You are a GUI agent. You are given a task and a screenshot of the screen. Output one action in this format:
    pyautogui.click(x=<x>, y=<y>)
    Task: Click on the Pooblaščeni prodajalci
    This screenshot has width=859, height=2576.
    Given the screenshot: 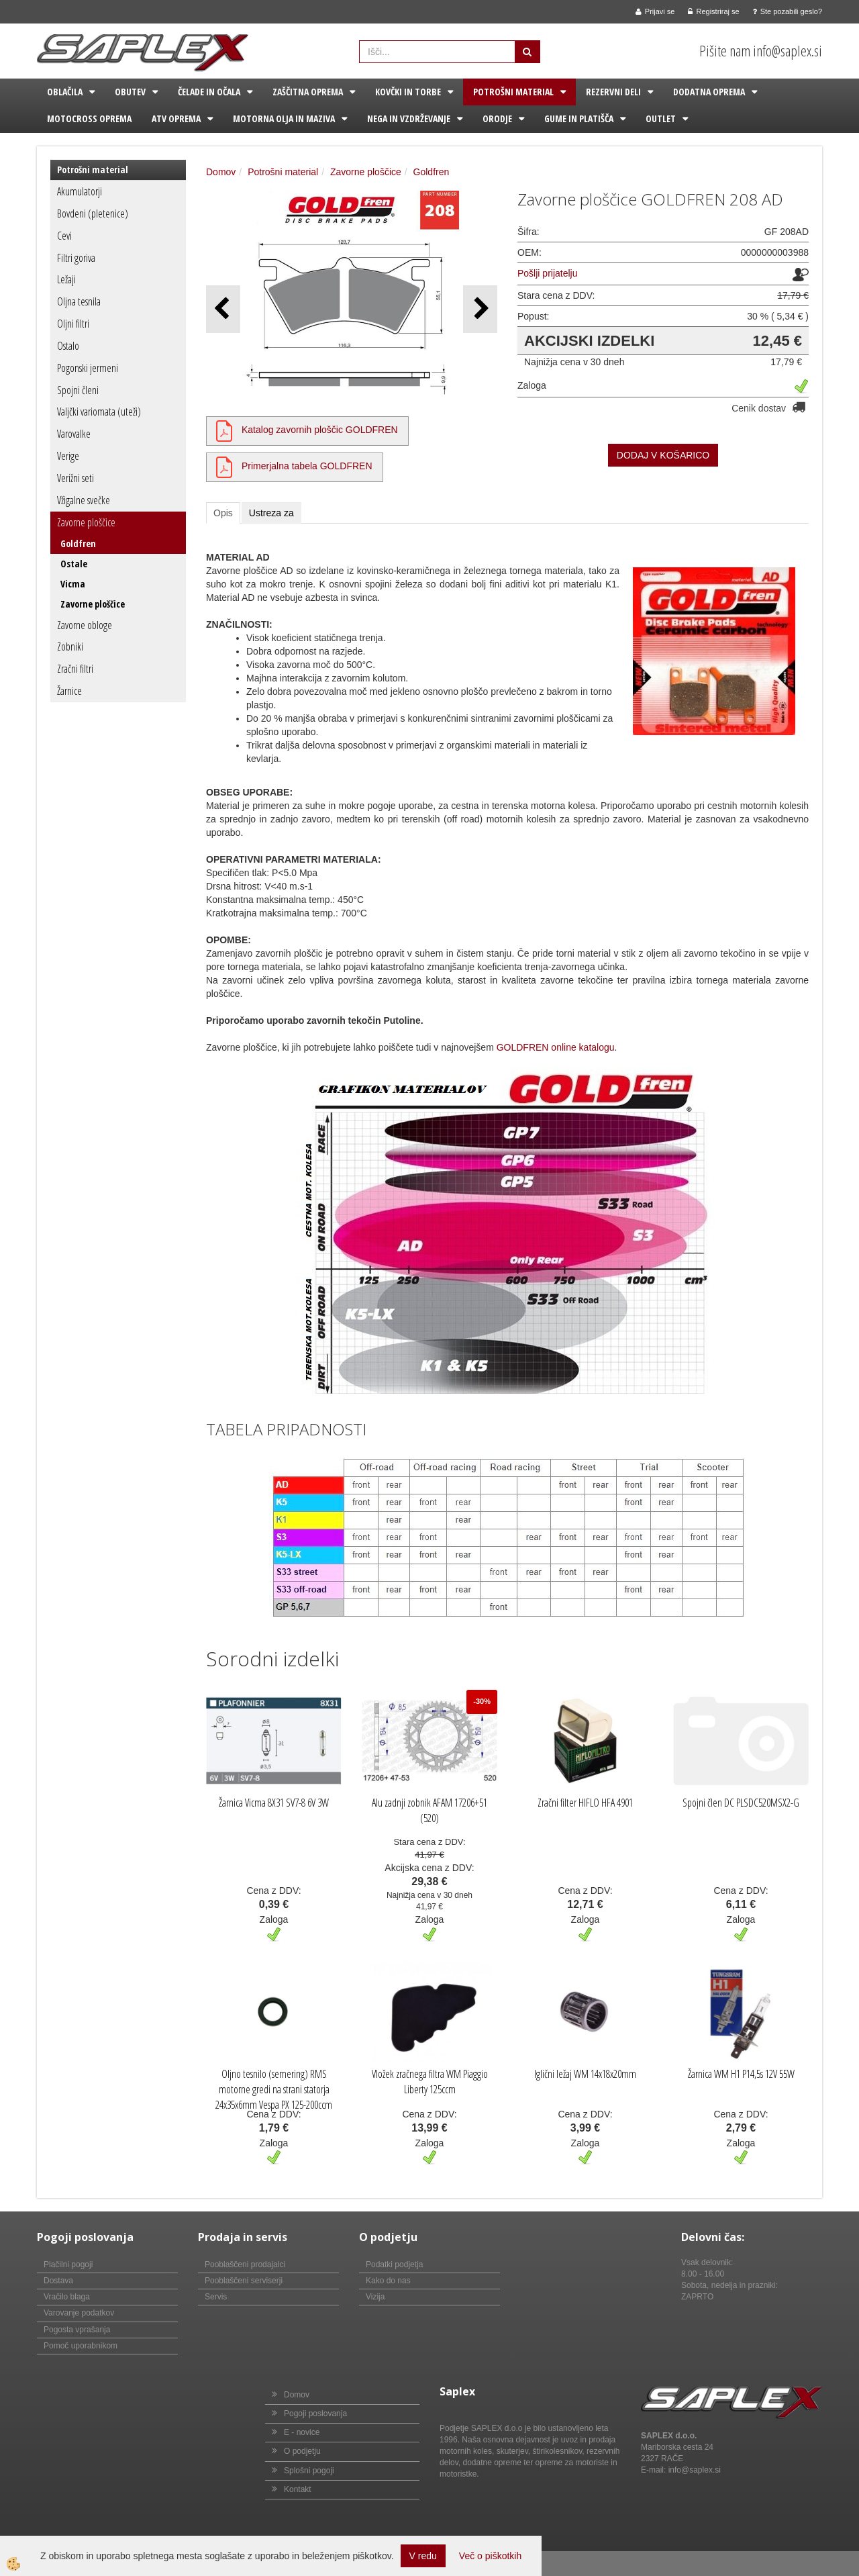 What is the action you would take?
    pyautogui.click(x=245, y=2264)
    